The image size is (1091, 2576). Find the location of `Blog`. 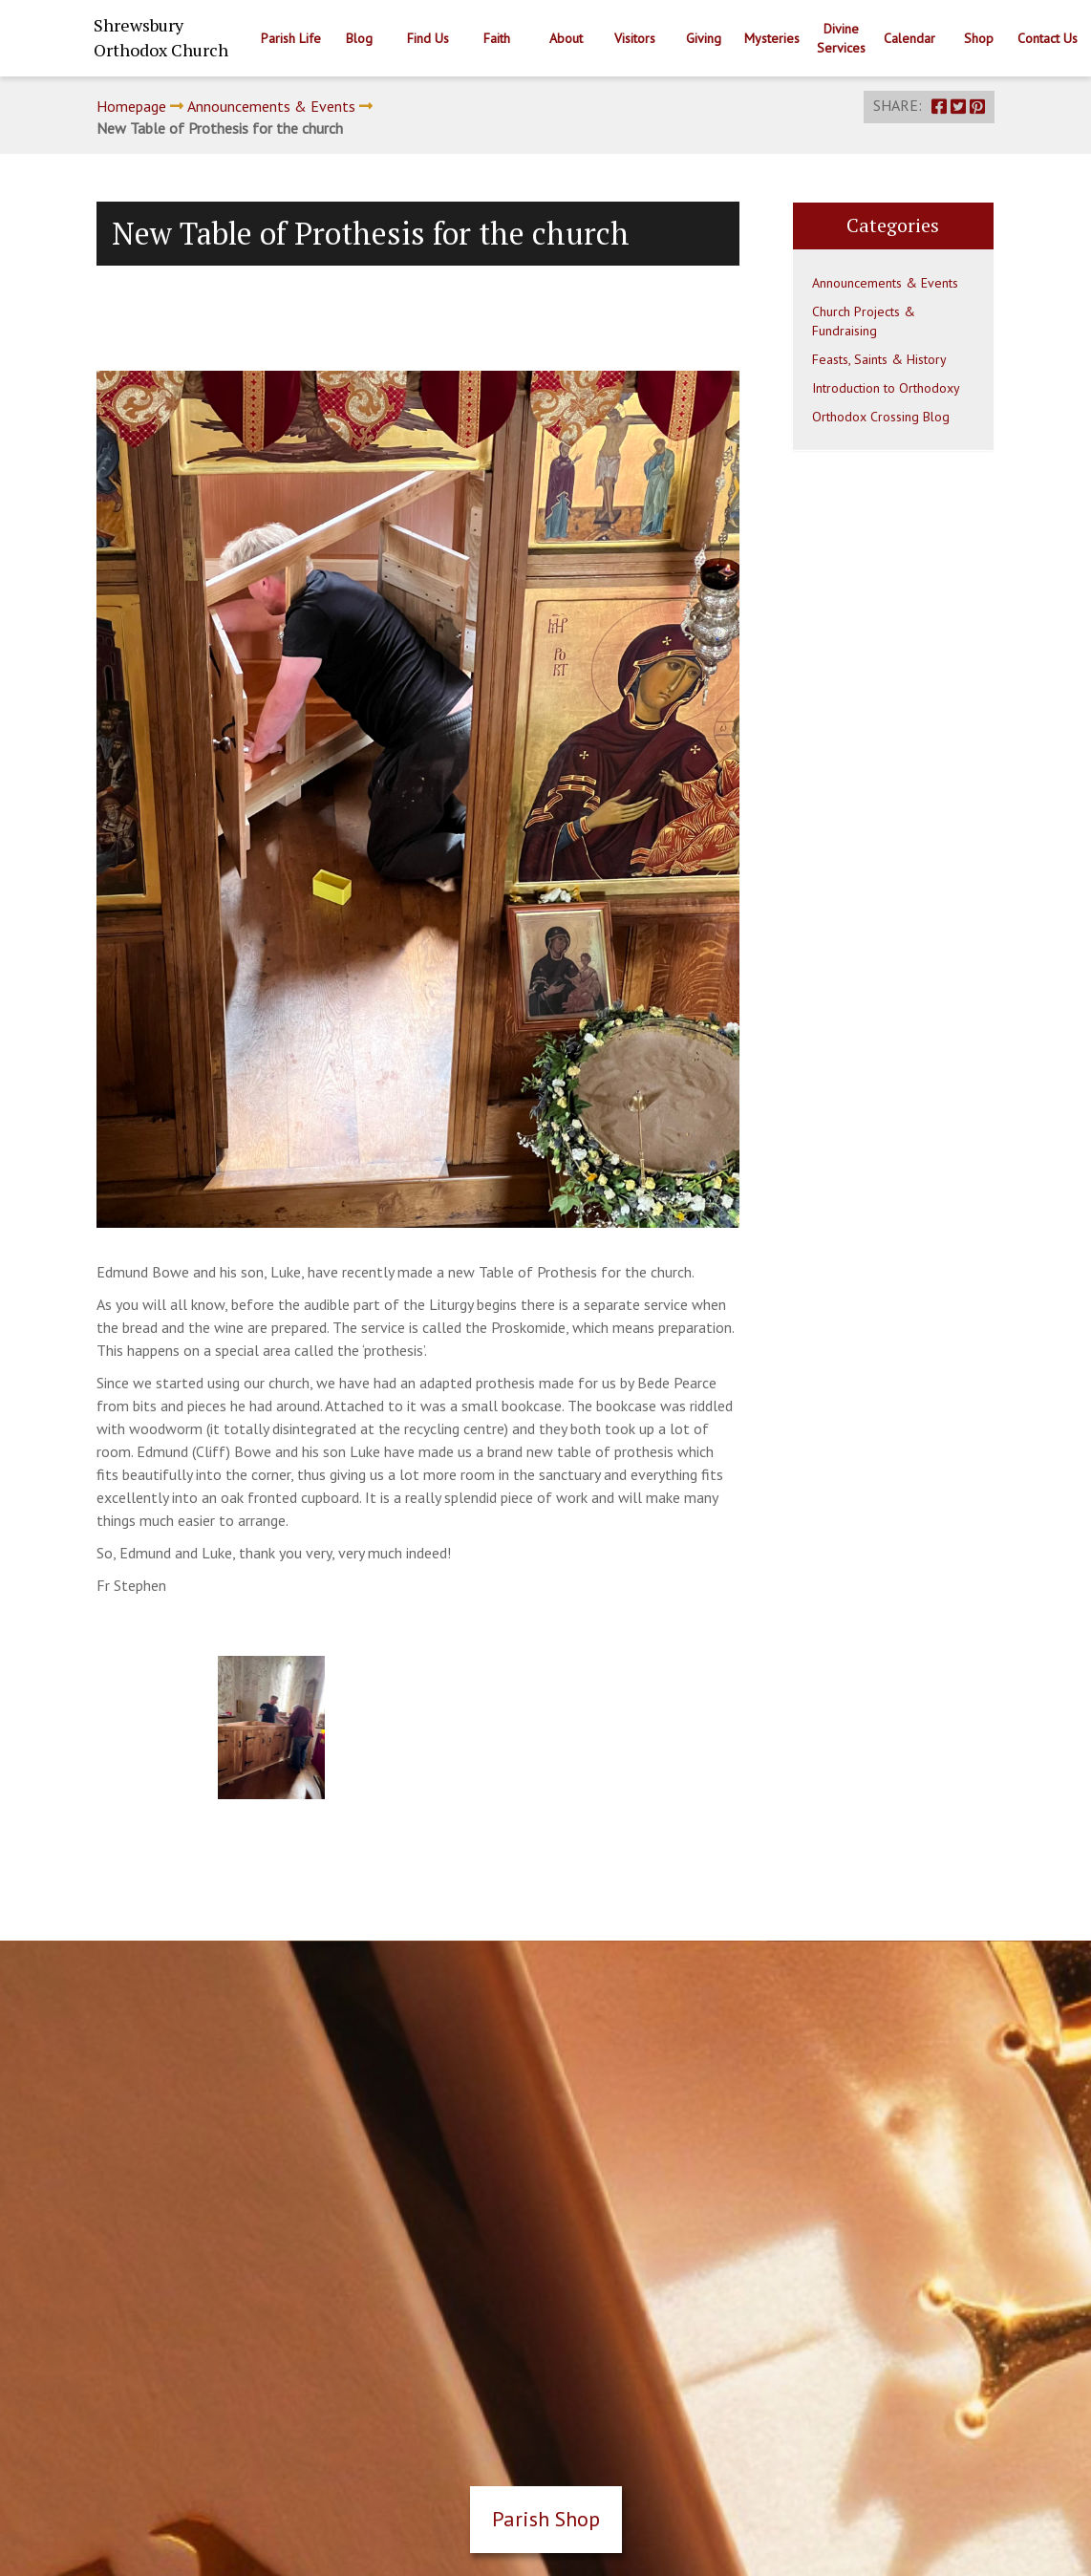

Blog is located at coordinates (359, 38).